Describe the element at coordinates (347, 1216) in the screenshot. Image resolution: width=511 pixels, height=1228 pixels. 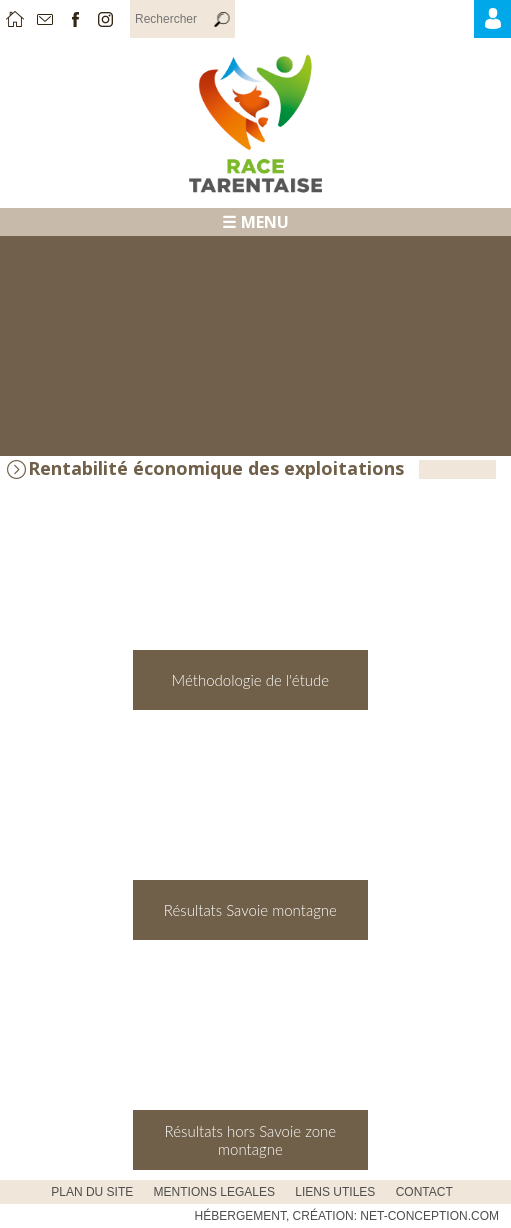
I see `Hébergement, Création: Net-Conception.com` at that location.